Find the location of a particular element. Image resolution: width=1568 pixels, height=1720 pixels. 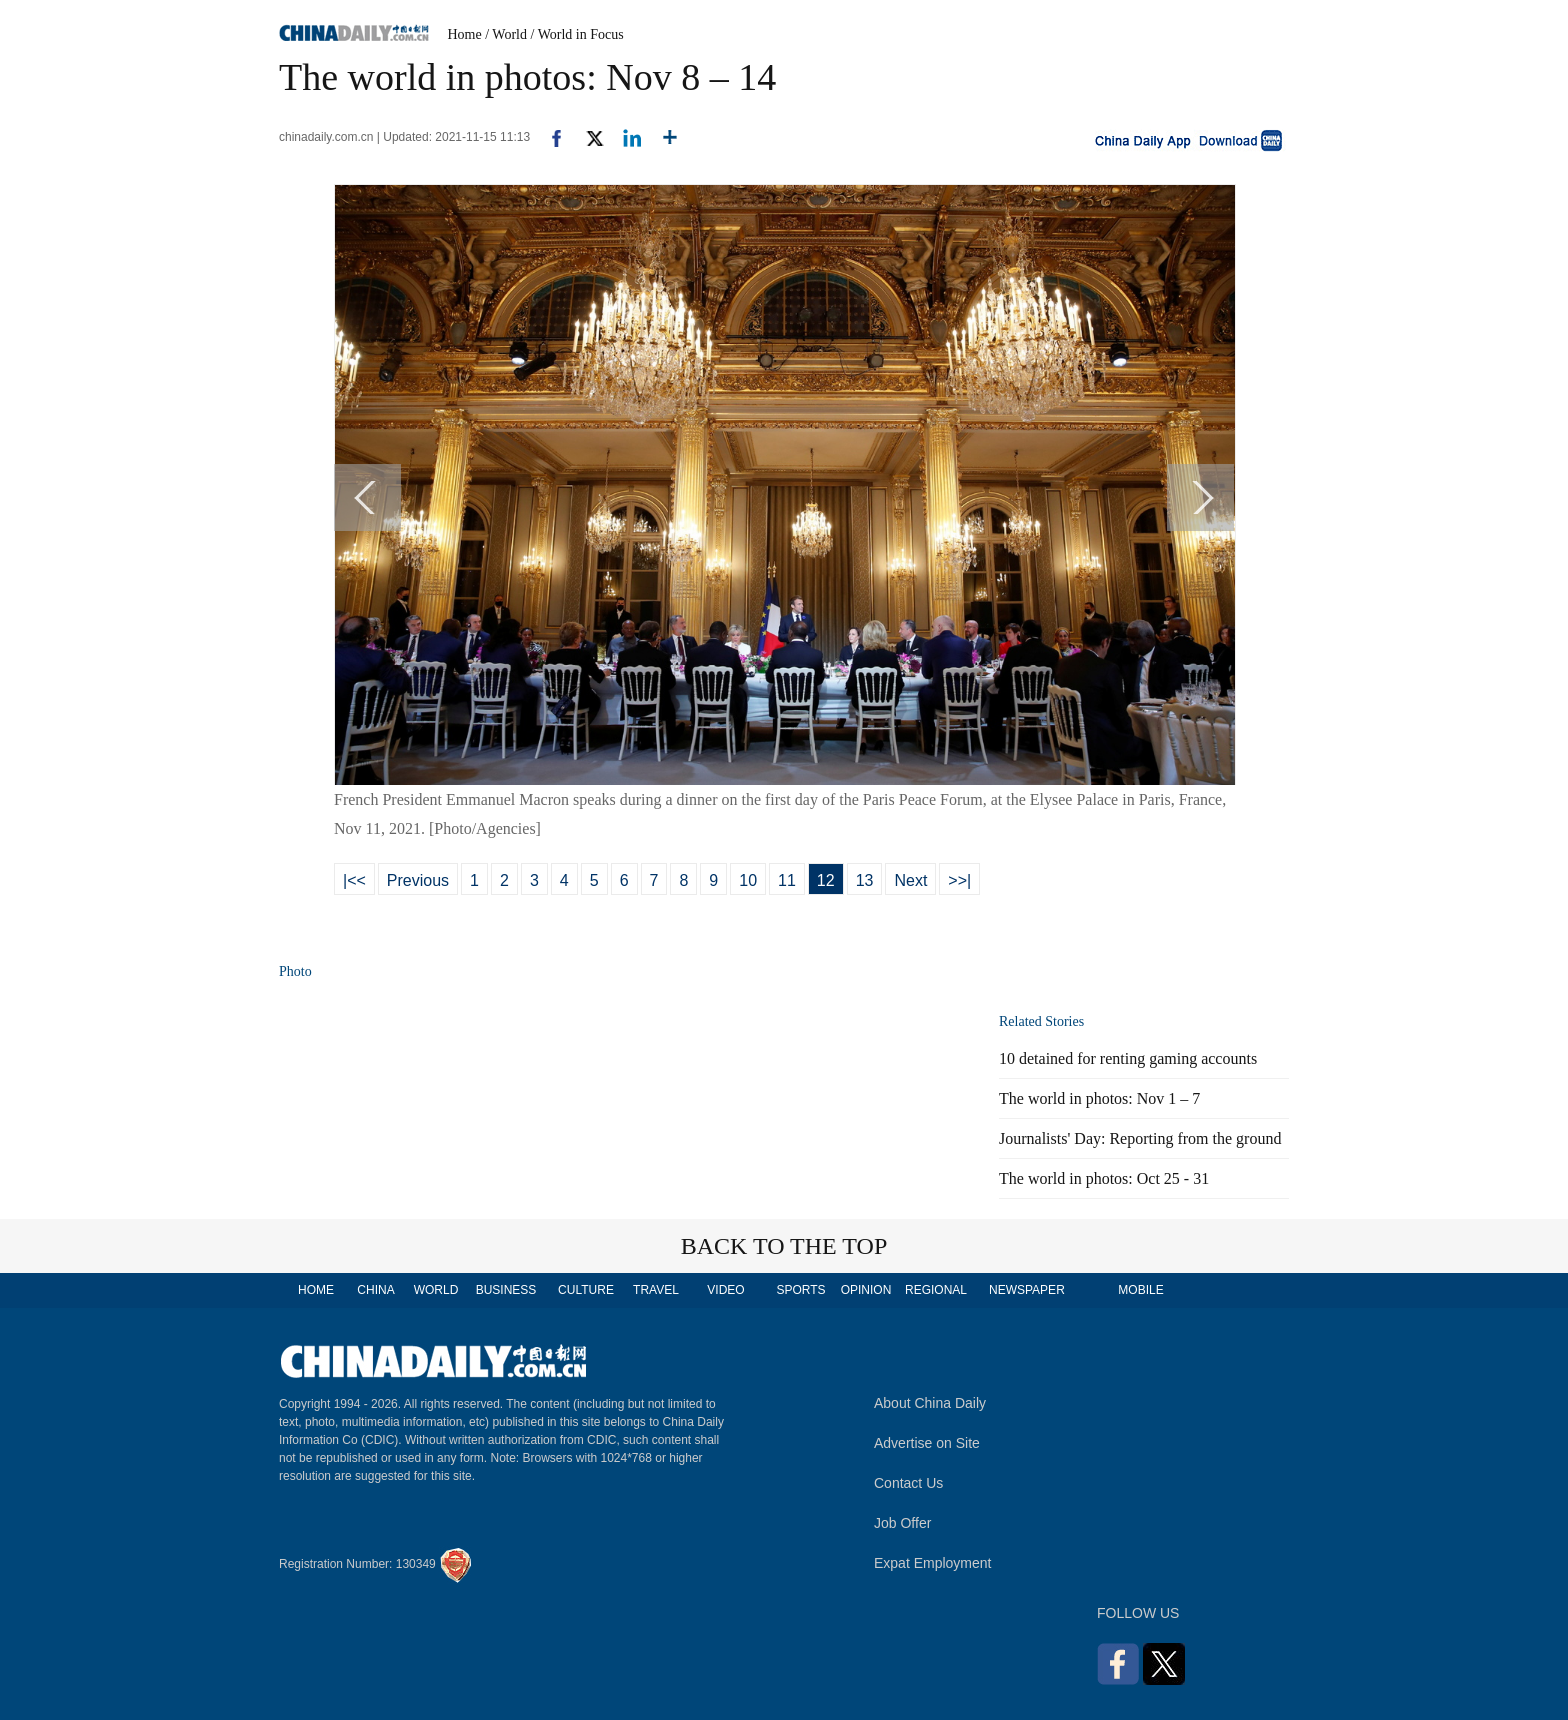

About China Daily is located at coordinates (930, 1403).